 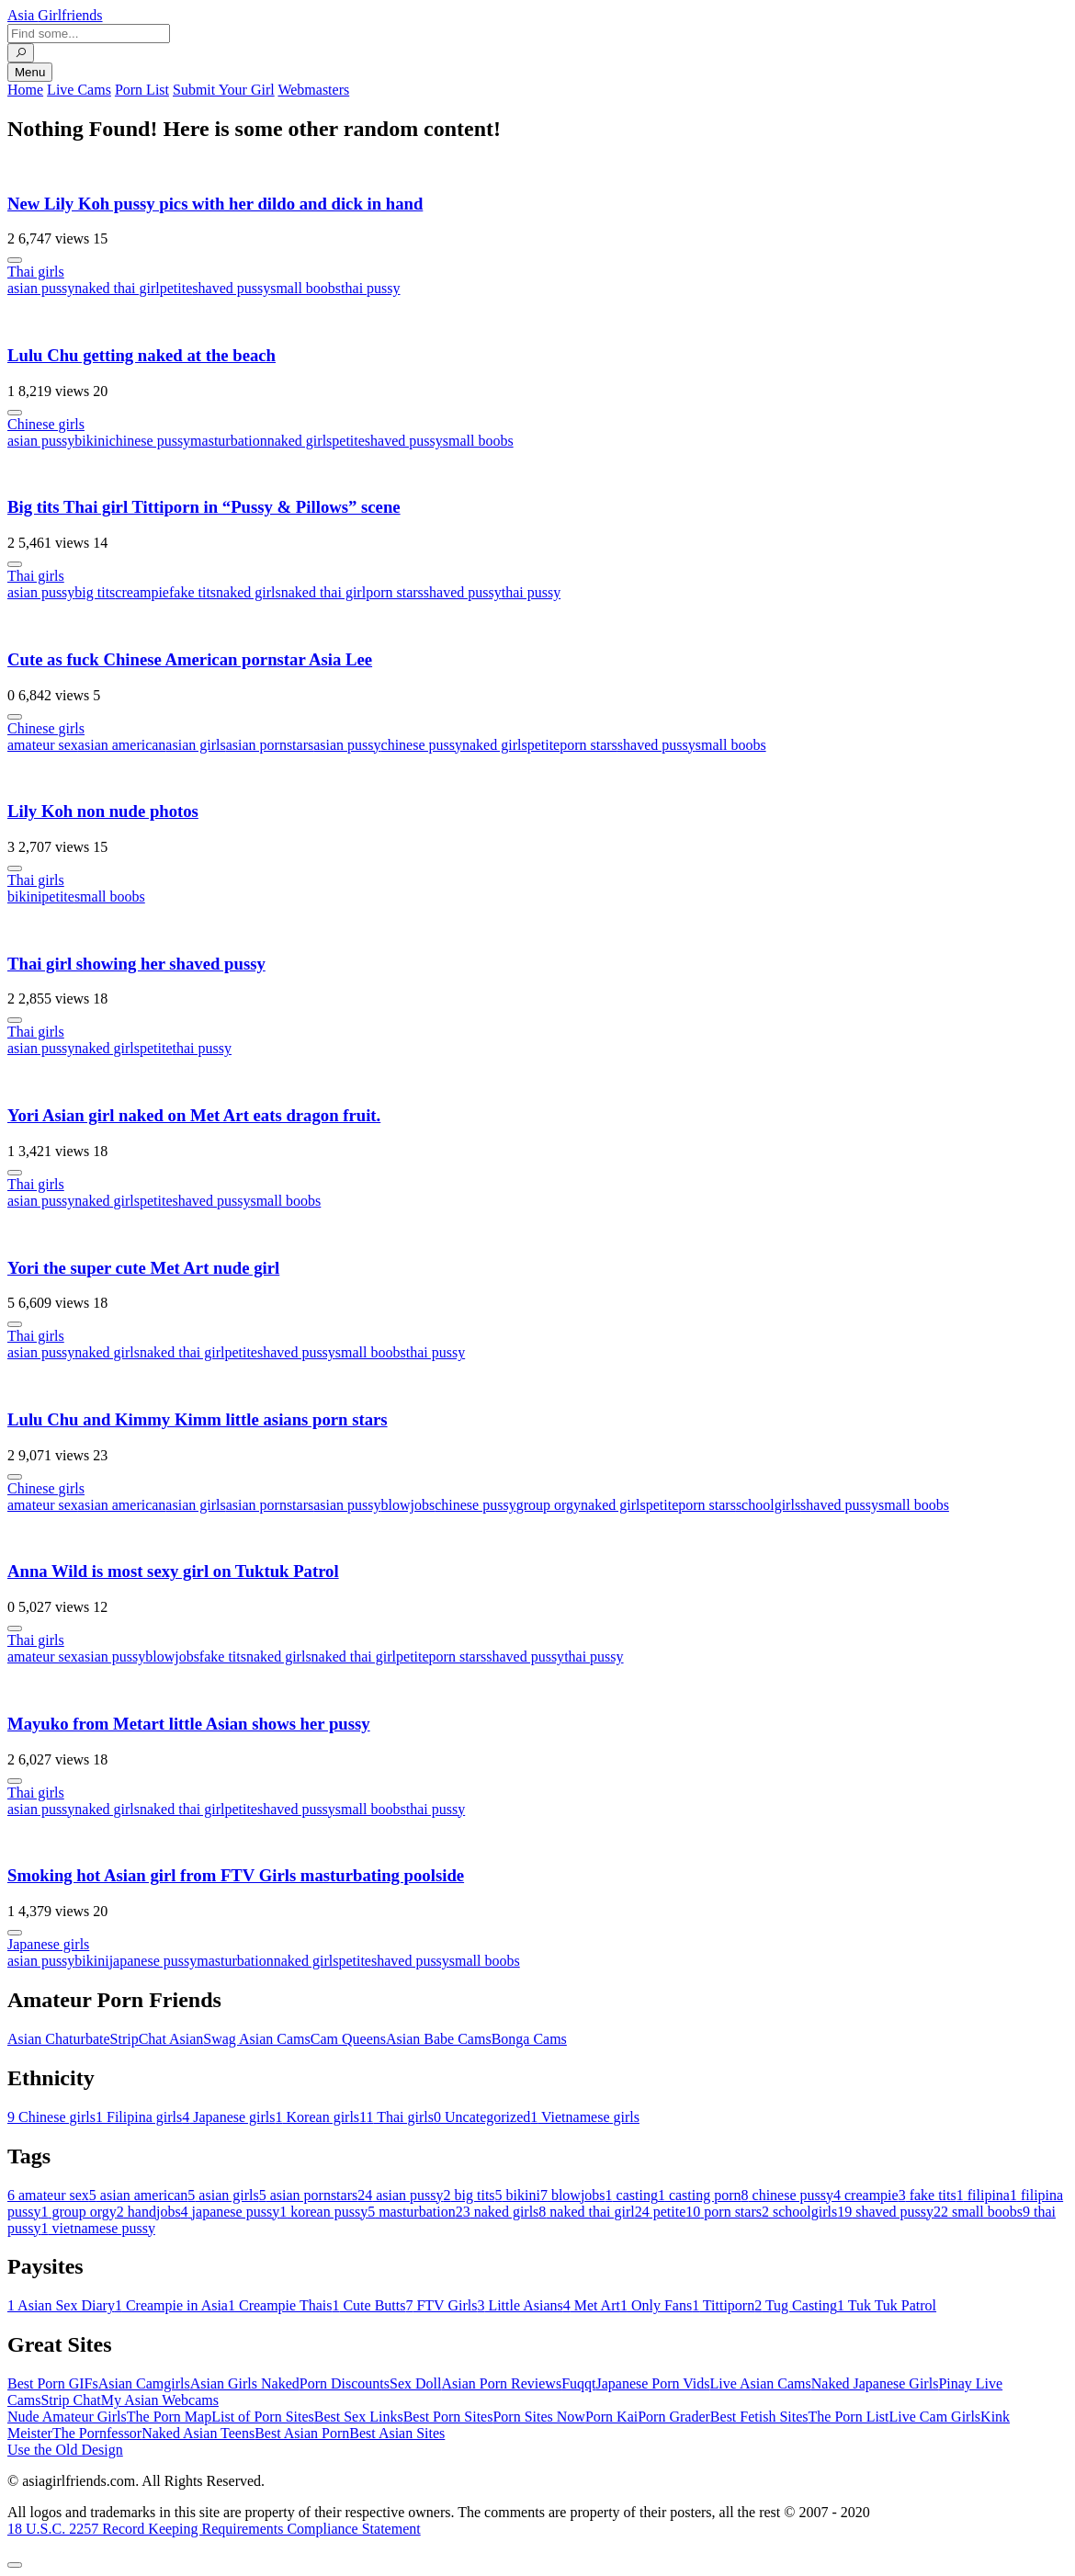 What do you see at coordinates (65, 2449) in the screenshot?
I see `Use the Old Design` at bounding box center [65, 2449].